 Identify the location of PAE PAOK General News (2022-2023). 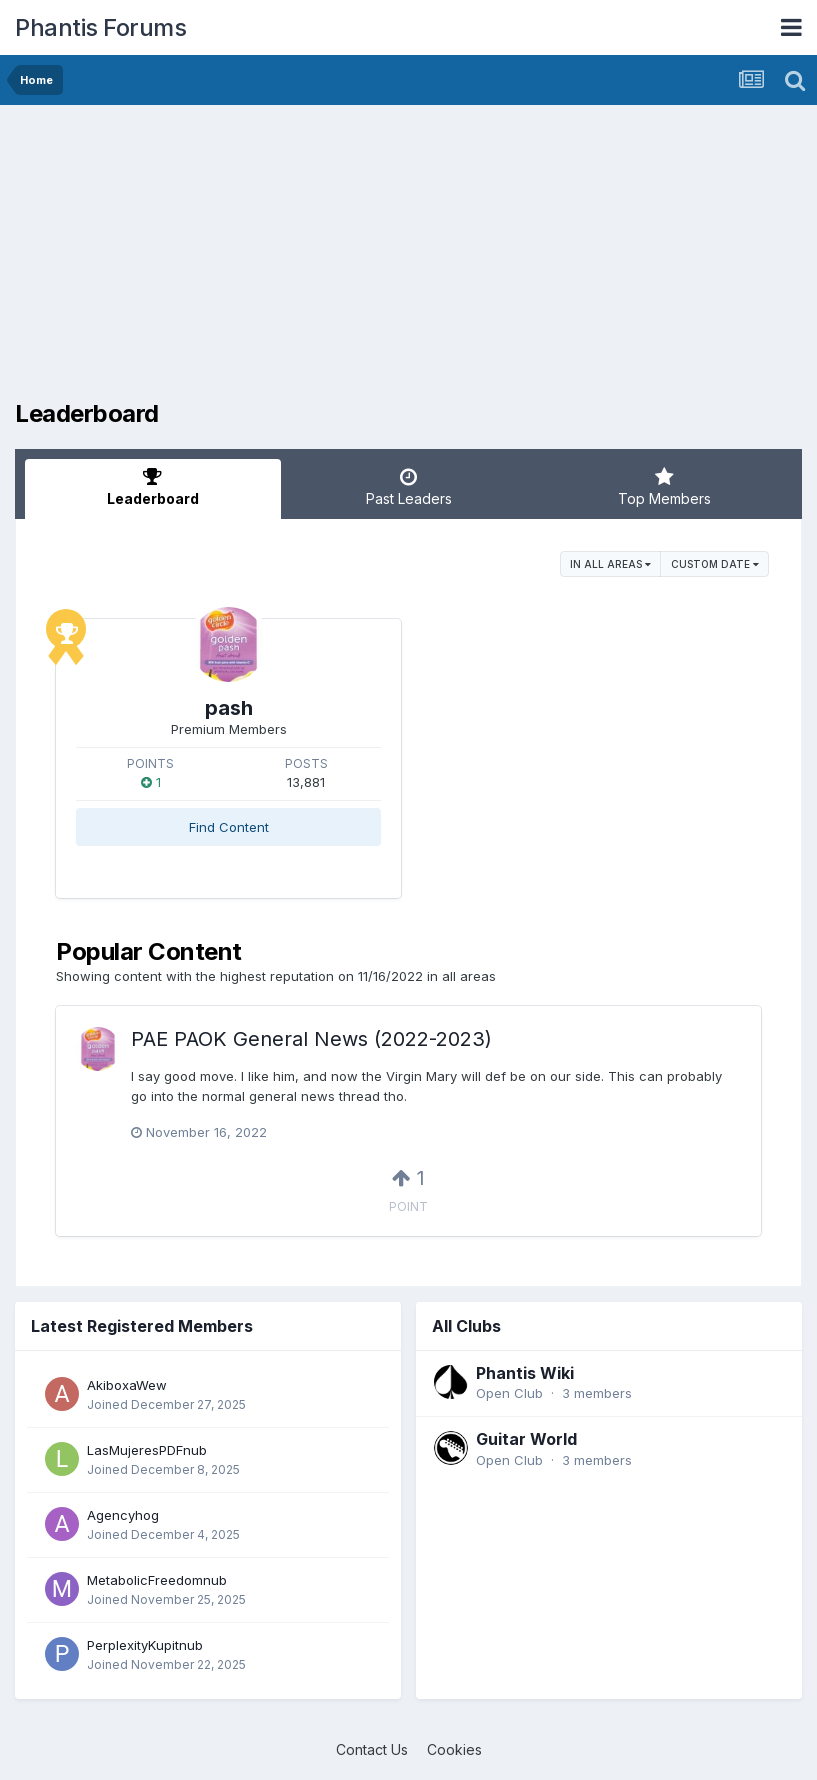
(311, 1039).